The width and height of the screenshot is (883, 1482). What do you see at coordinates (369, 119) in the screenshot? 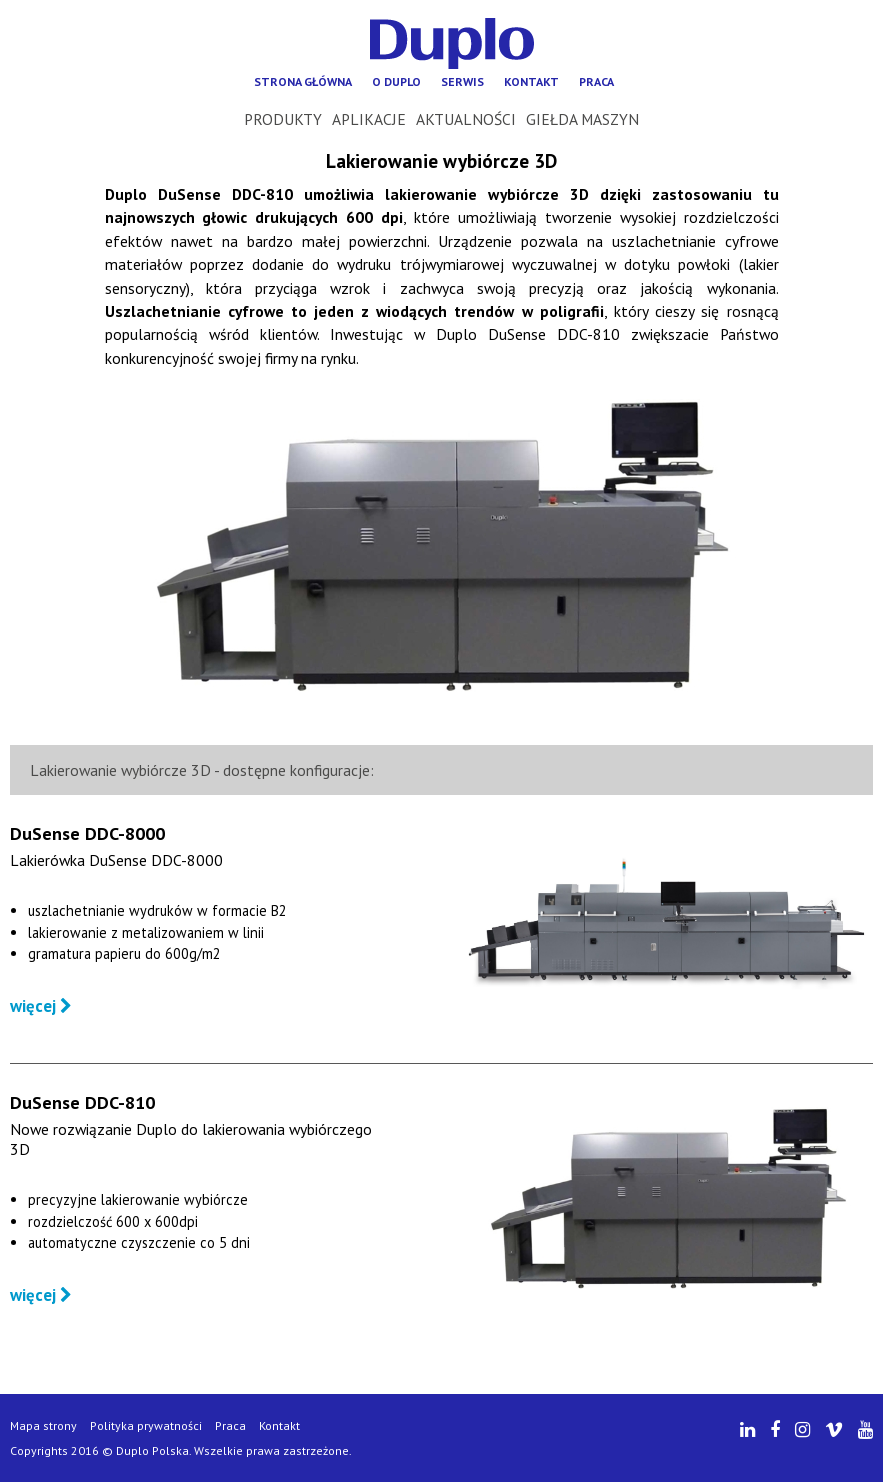
I see `Aplikacje` at bounding box center [369, 119].